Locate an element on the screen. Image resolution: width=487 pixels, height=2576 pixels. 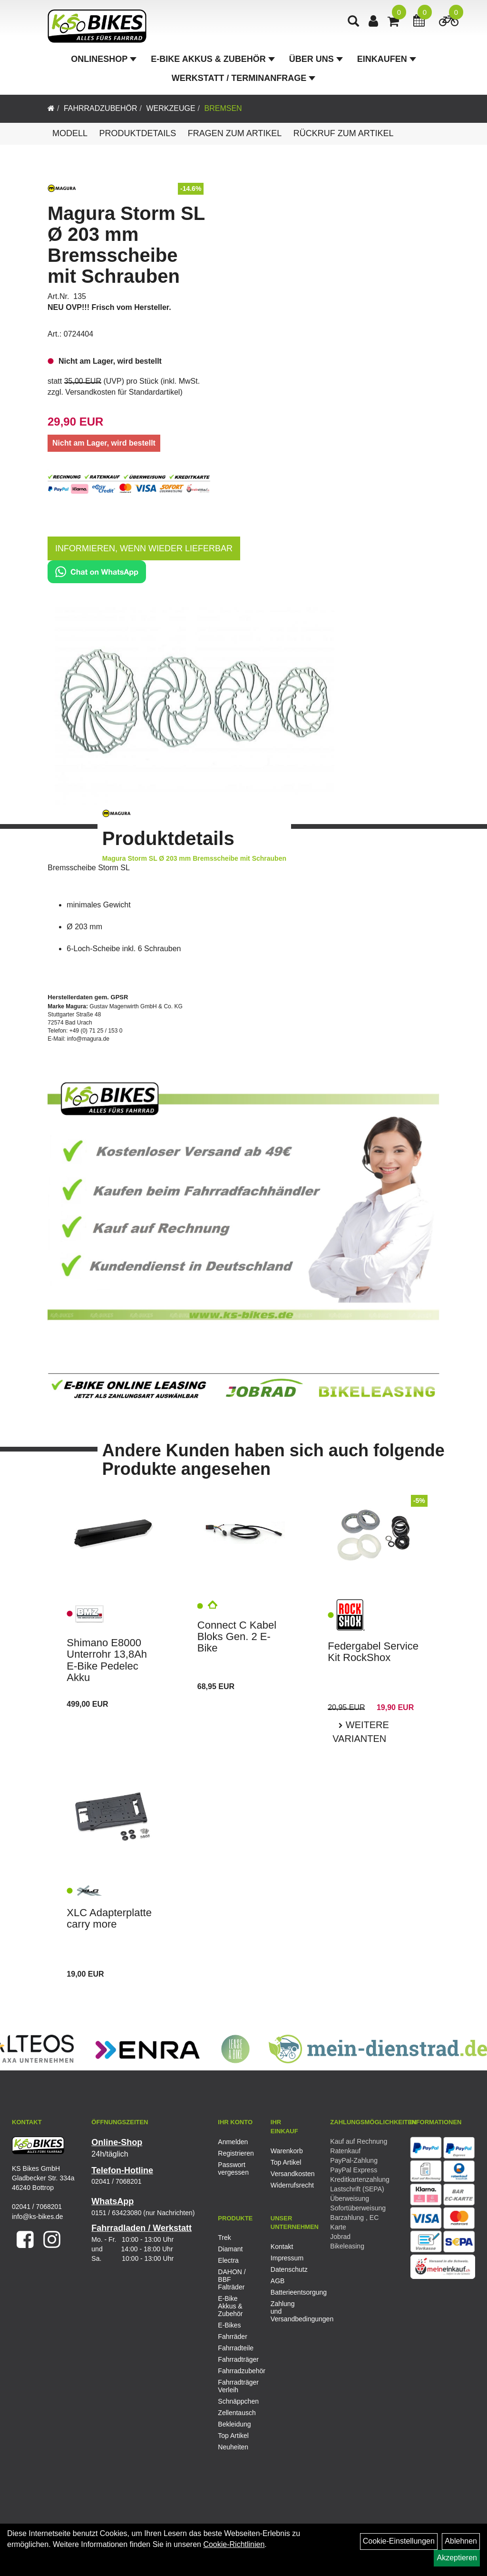
Connect C Kabel Bloks Gen. 2 E- Bike is located at coordinates (236, 1636).